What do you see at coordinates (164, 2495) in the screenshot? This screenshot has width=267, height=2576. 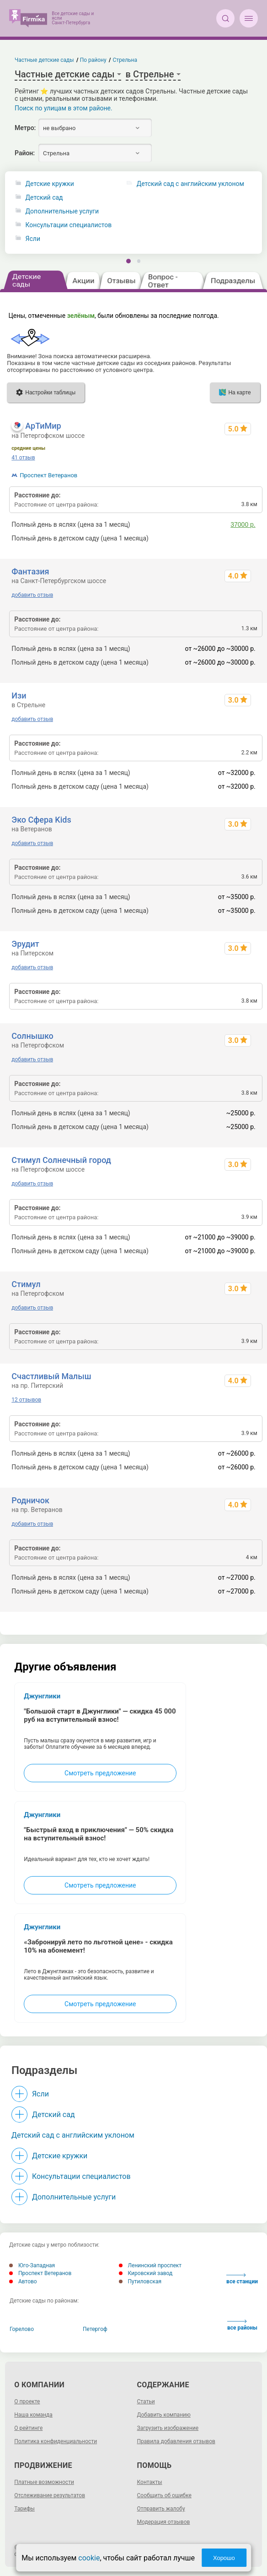 I see `Сообщить об ошибке` at bounding box center [164, 2495].